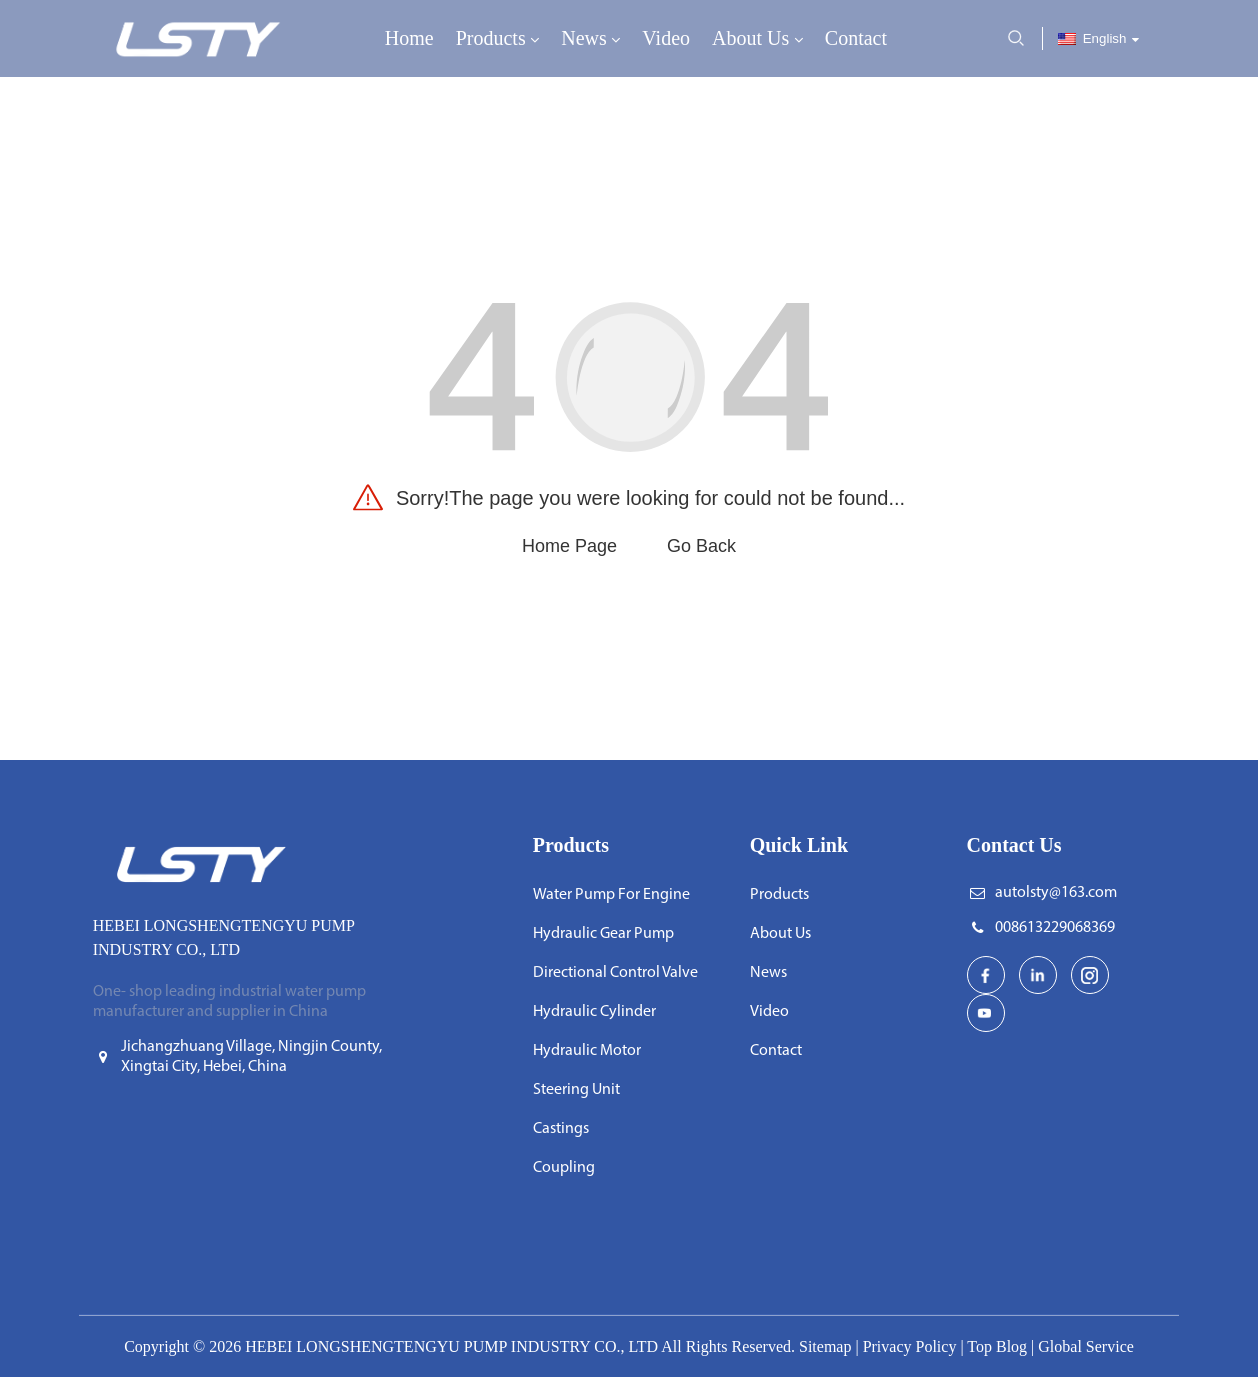 The height and width of the screenshot is (1377, 1258). What do you see at coordinates (1056, 893) in the screenshot?
I see `autolsty@163.com` at bounding box center [1056, 893].